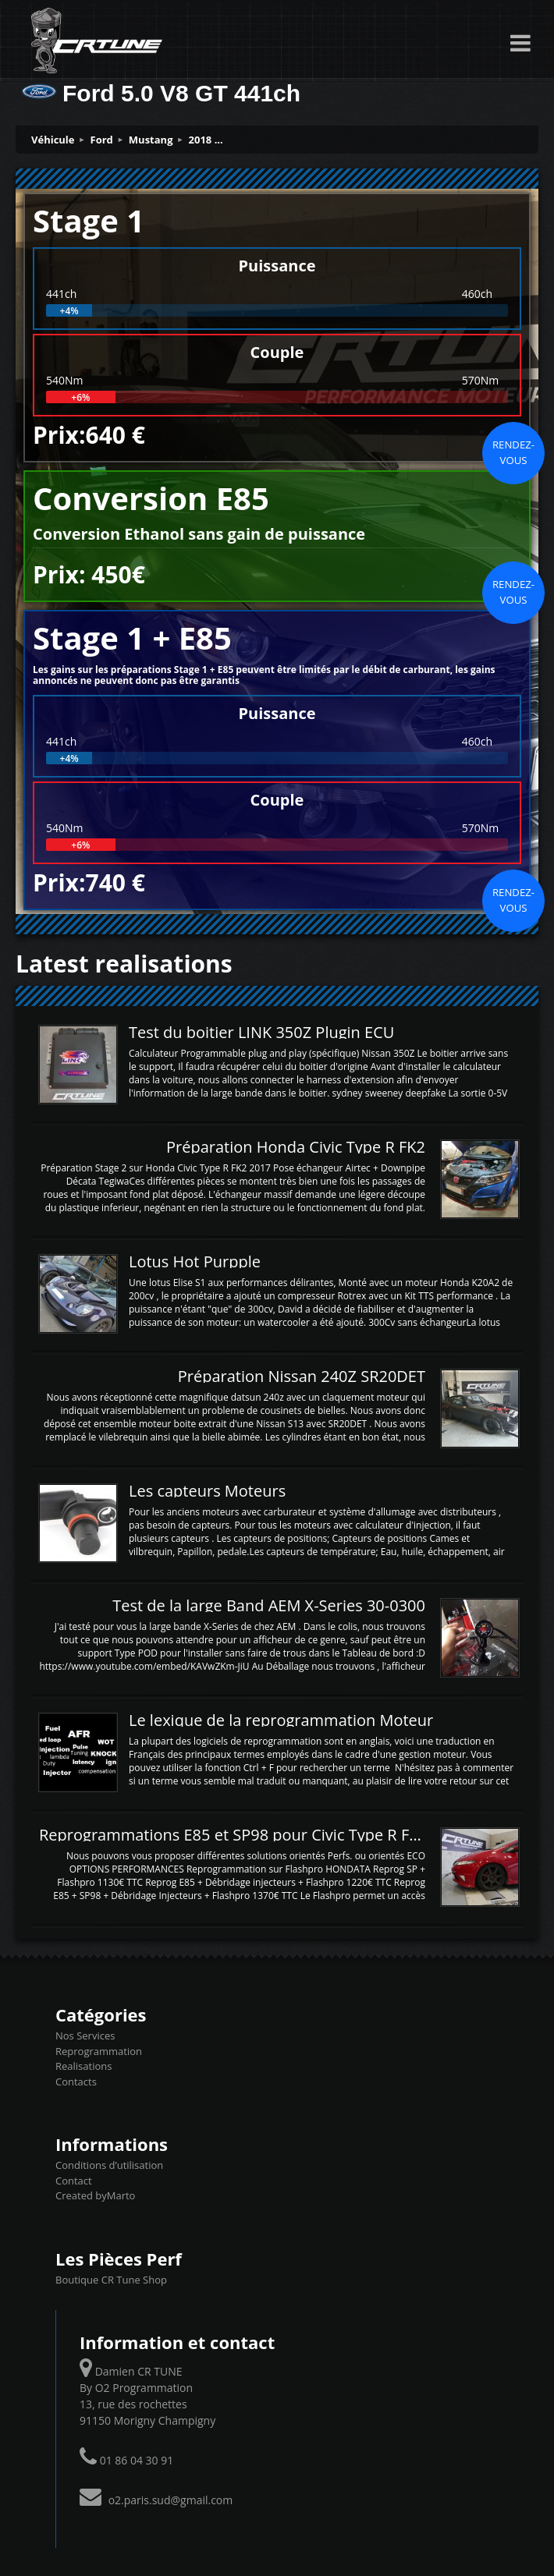  I want to click on Conditions d’utilisation, so click(109, 2165).